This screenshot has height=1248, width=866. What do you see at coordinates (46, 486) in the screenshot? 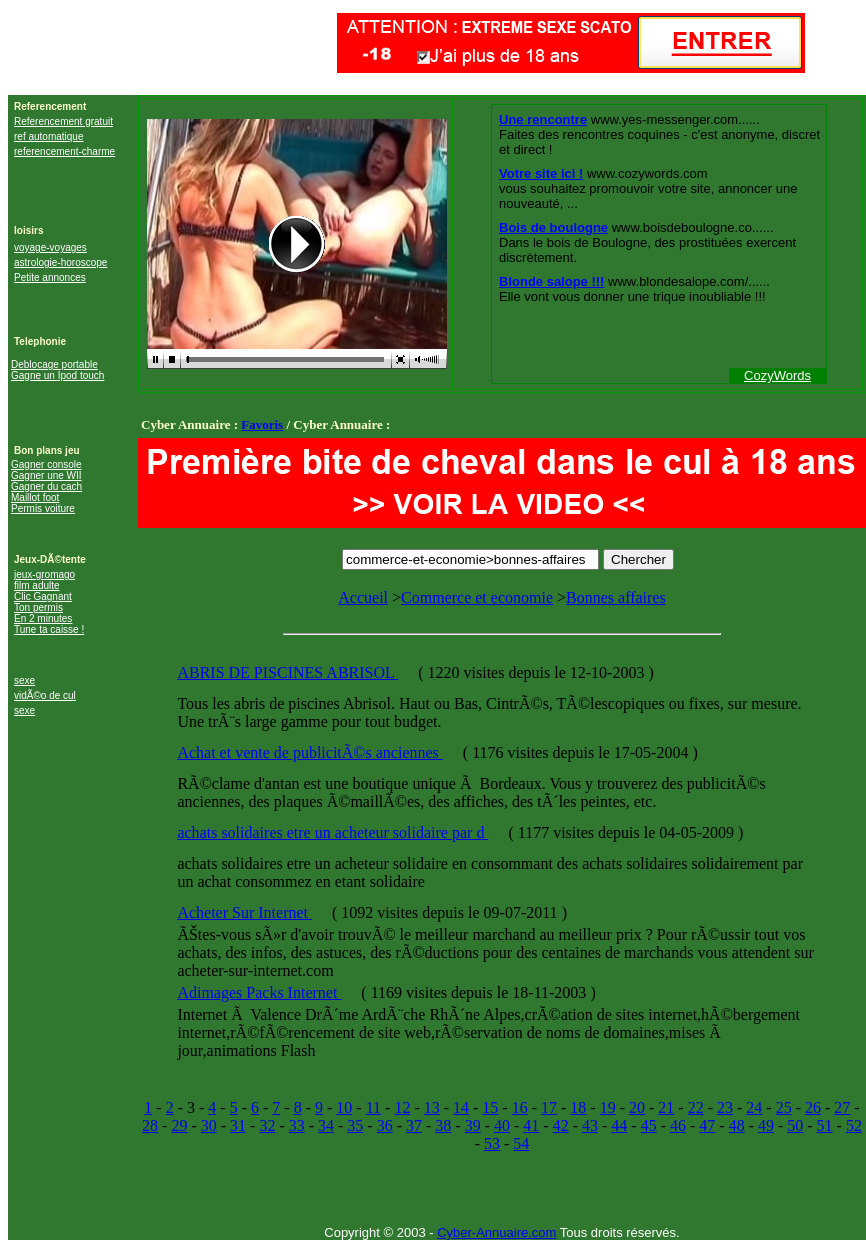
I see `Gagner du cach` at bounding box center [46, 486].